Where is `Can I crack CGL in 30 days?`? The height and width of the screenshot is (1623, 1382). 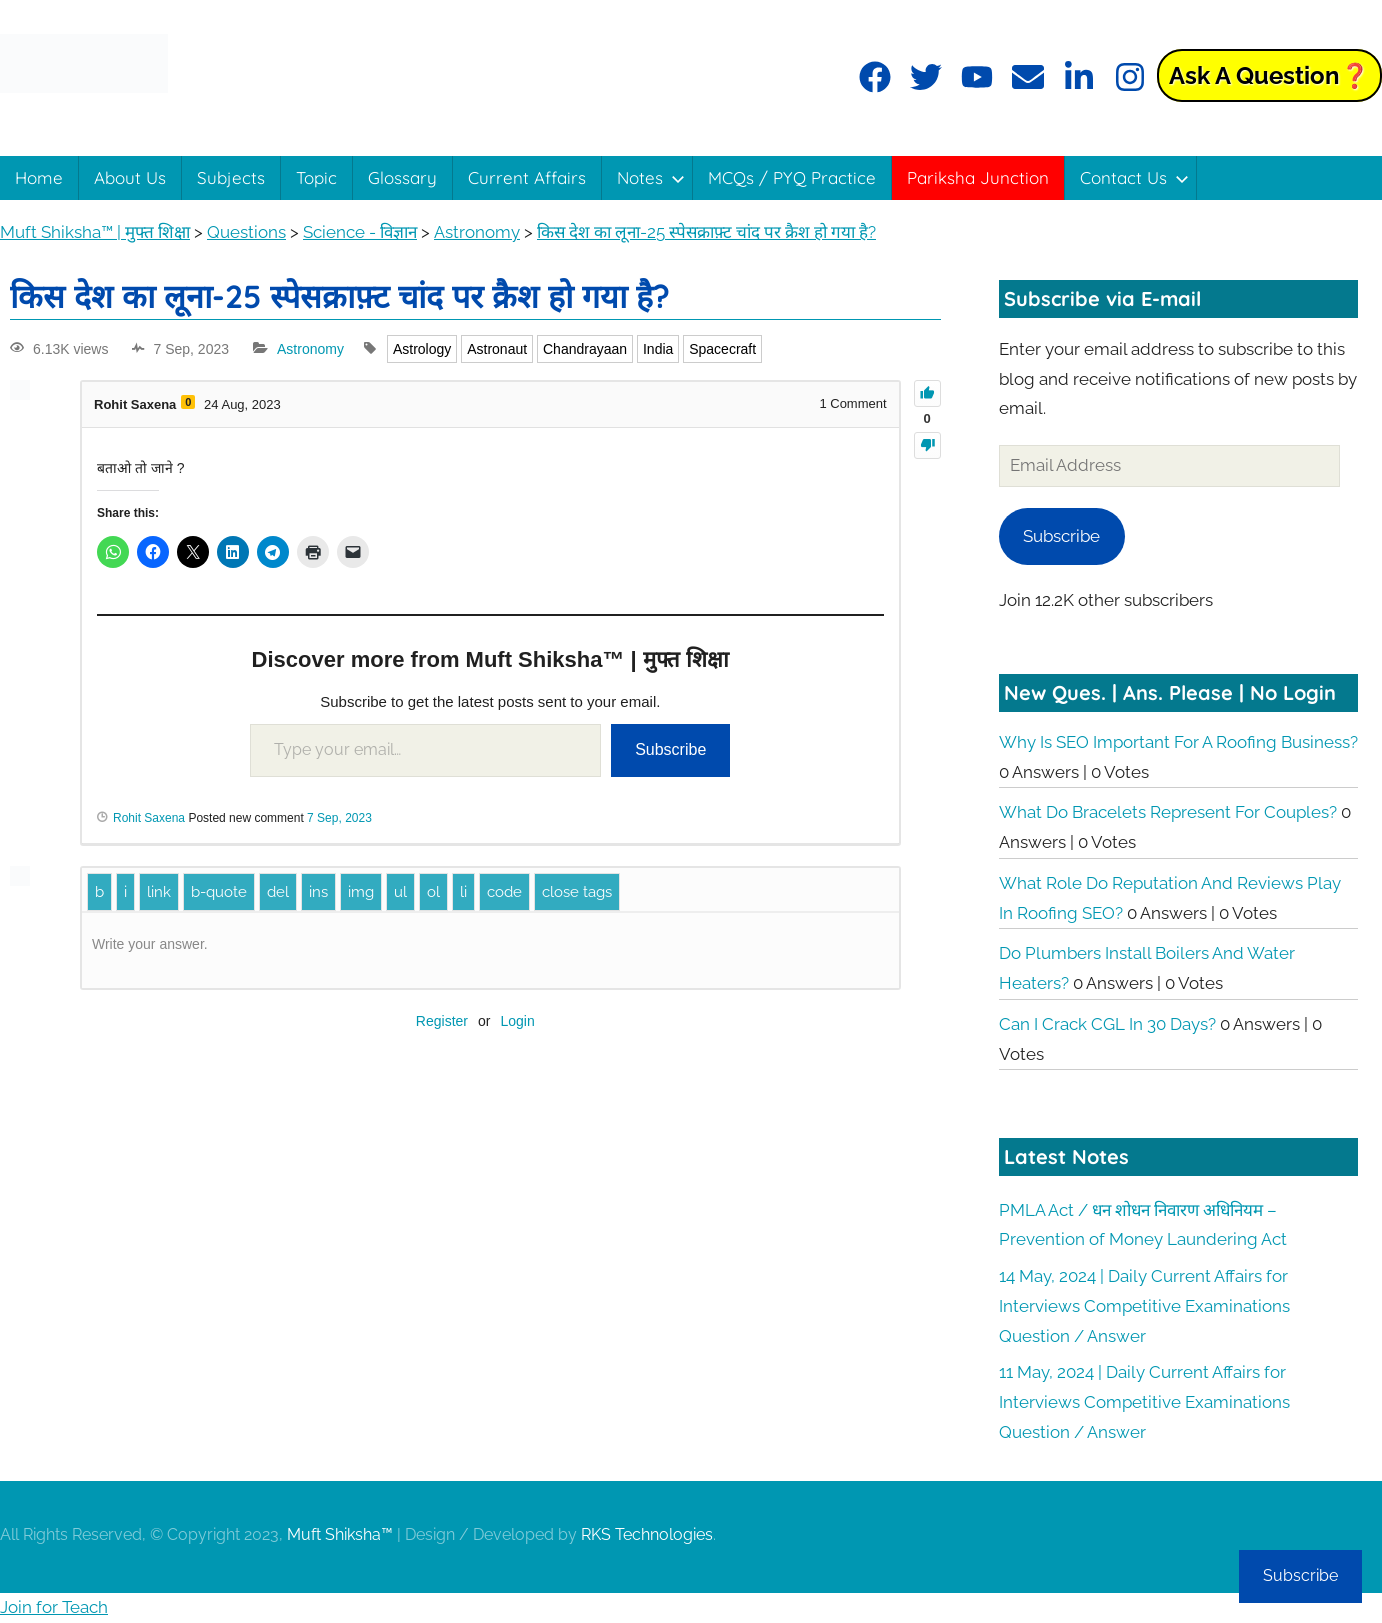
Can I crack CGL in 30 days? is located at coordinates (1107, 1024).